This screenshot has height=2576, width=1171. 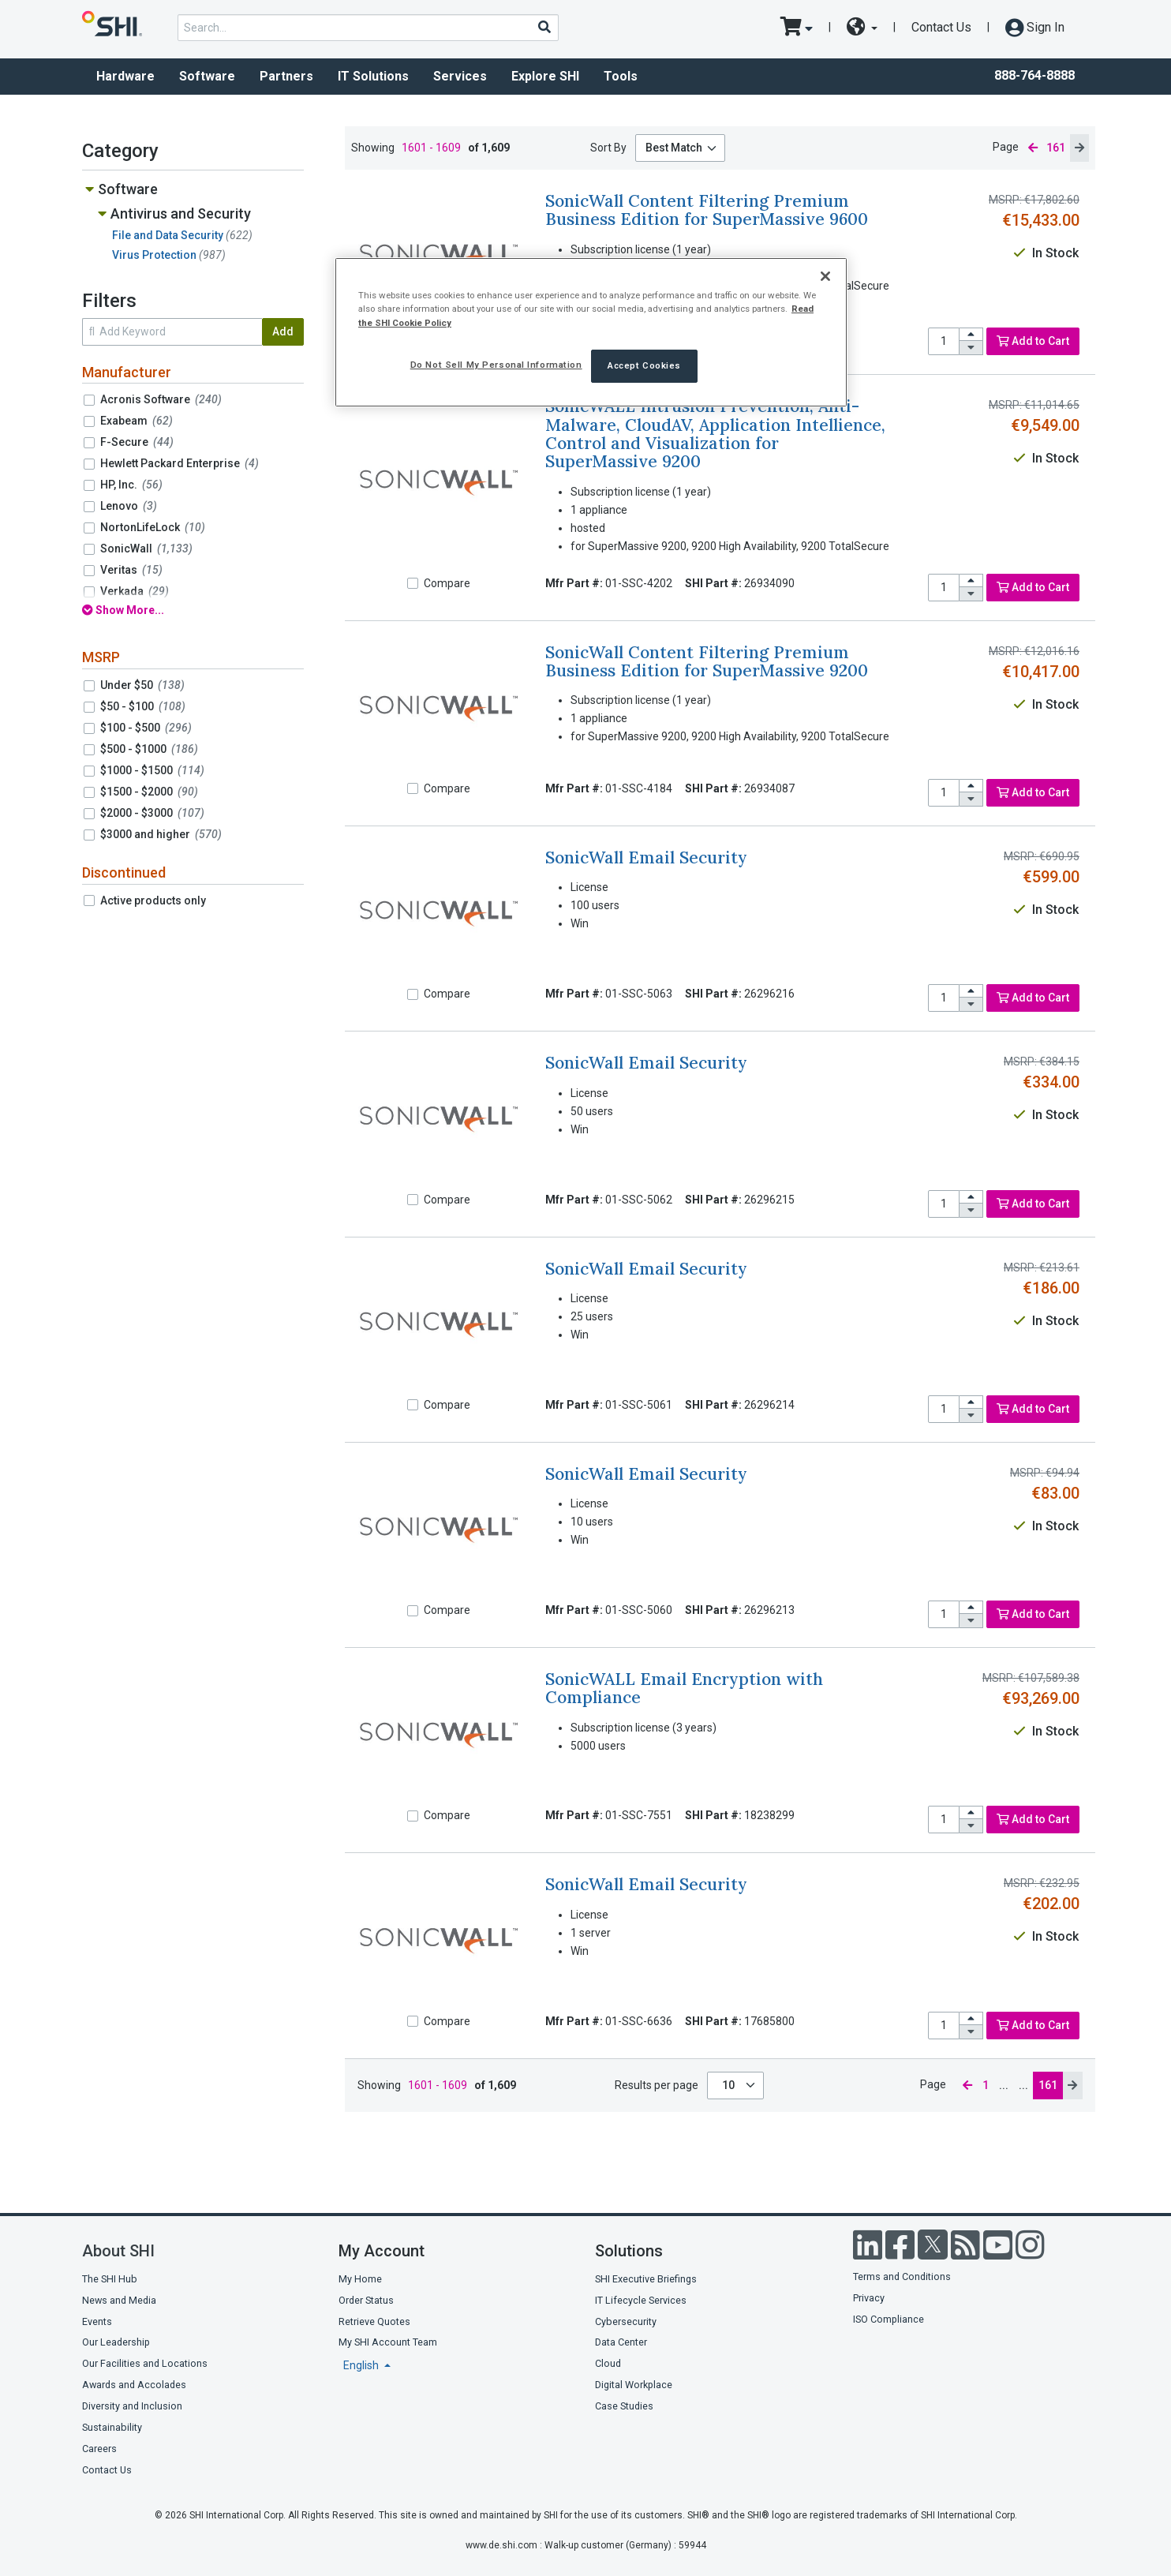 I want to click on Under $50, so click(x=142, y=685).